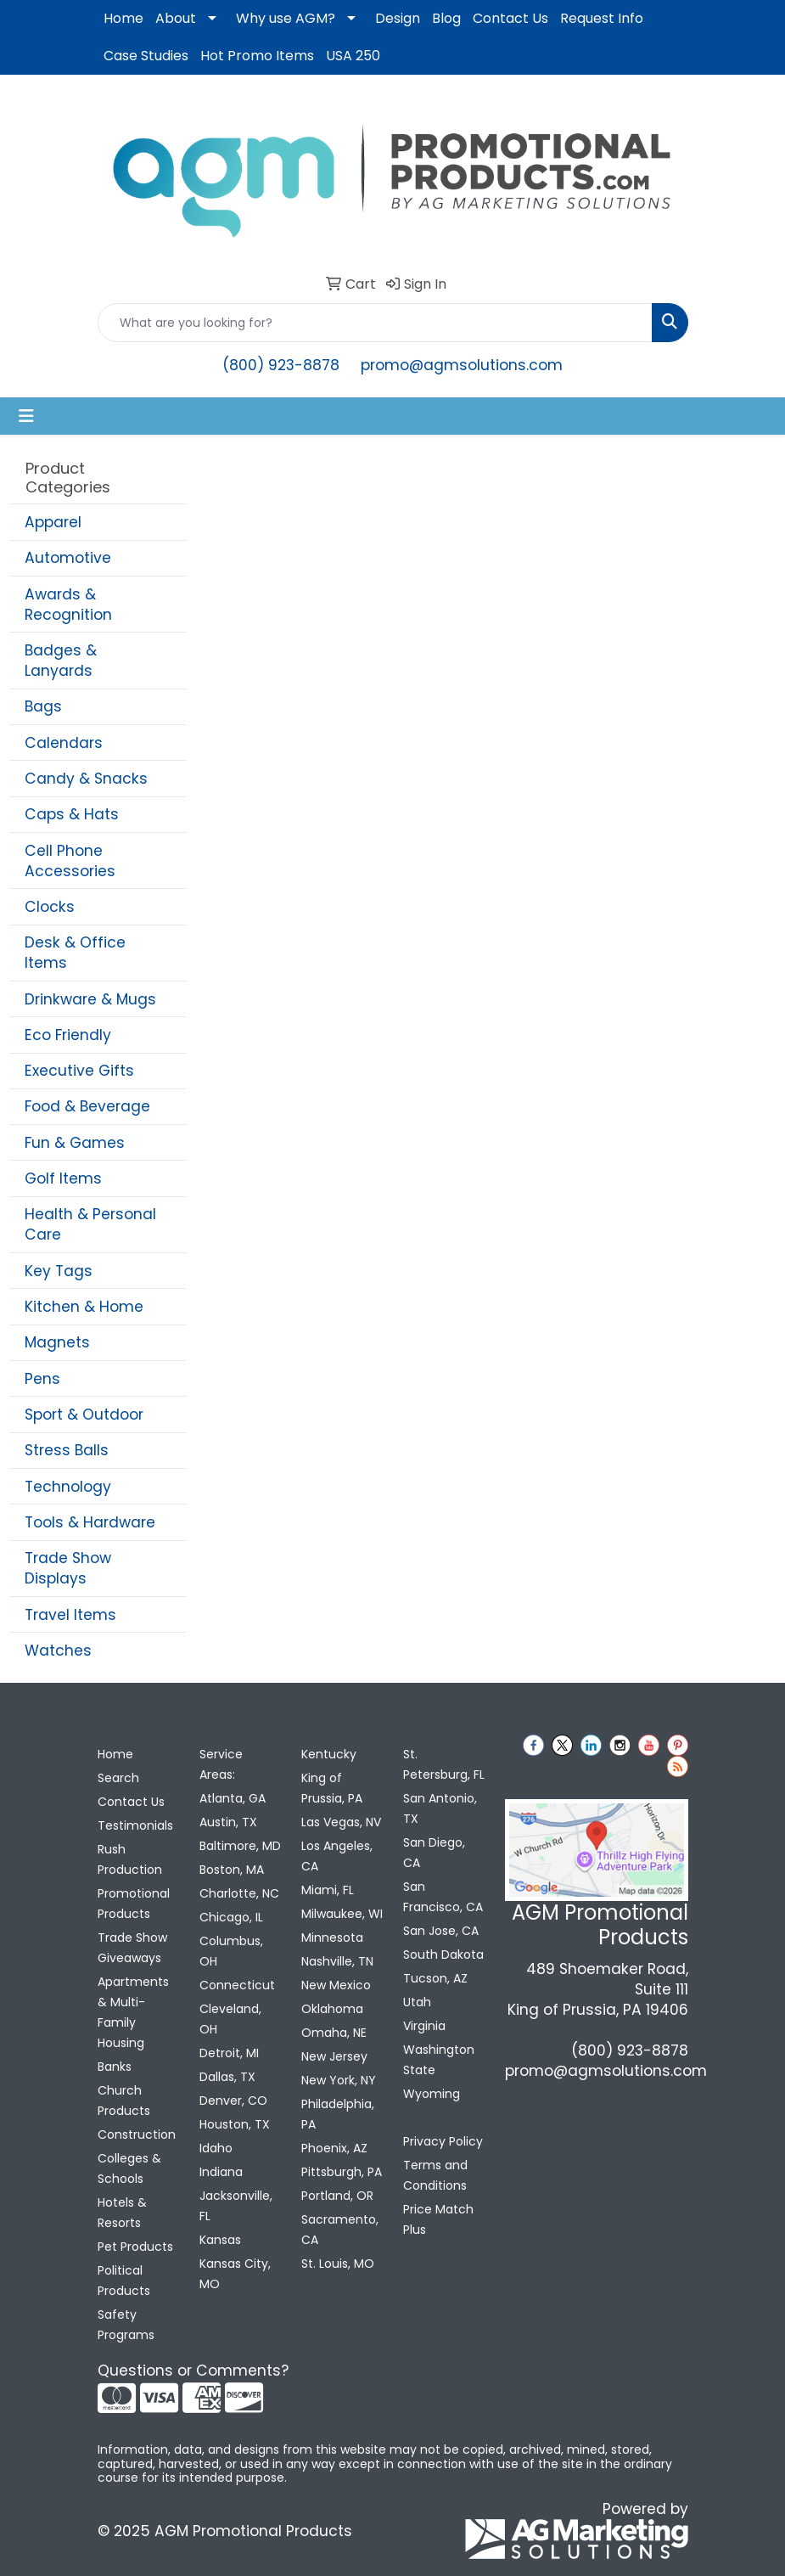  What do you see at coordinates (257, 55) in the screenshot?
I see `Hot Promo Items` at bounding box center [257, 55].